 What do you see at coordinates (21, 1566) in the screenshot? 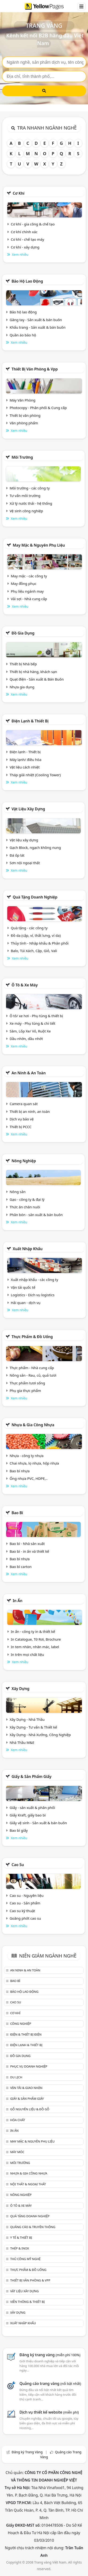
I see `Bao bì carton` at bounding box center [21, 1566].